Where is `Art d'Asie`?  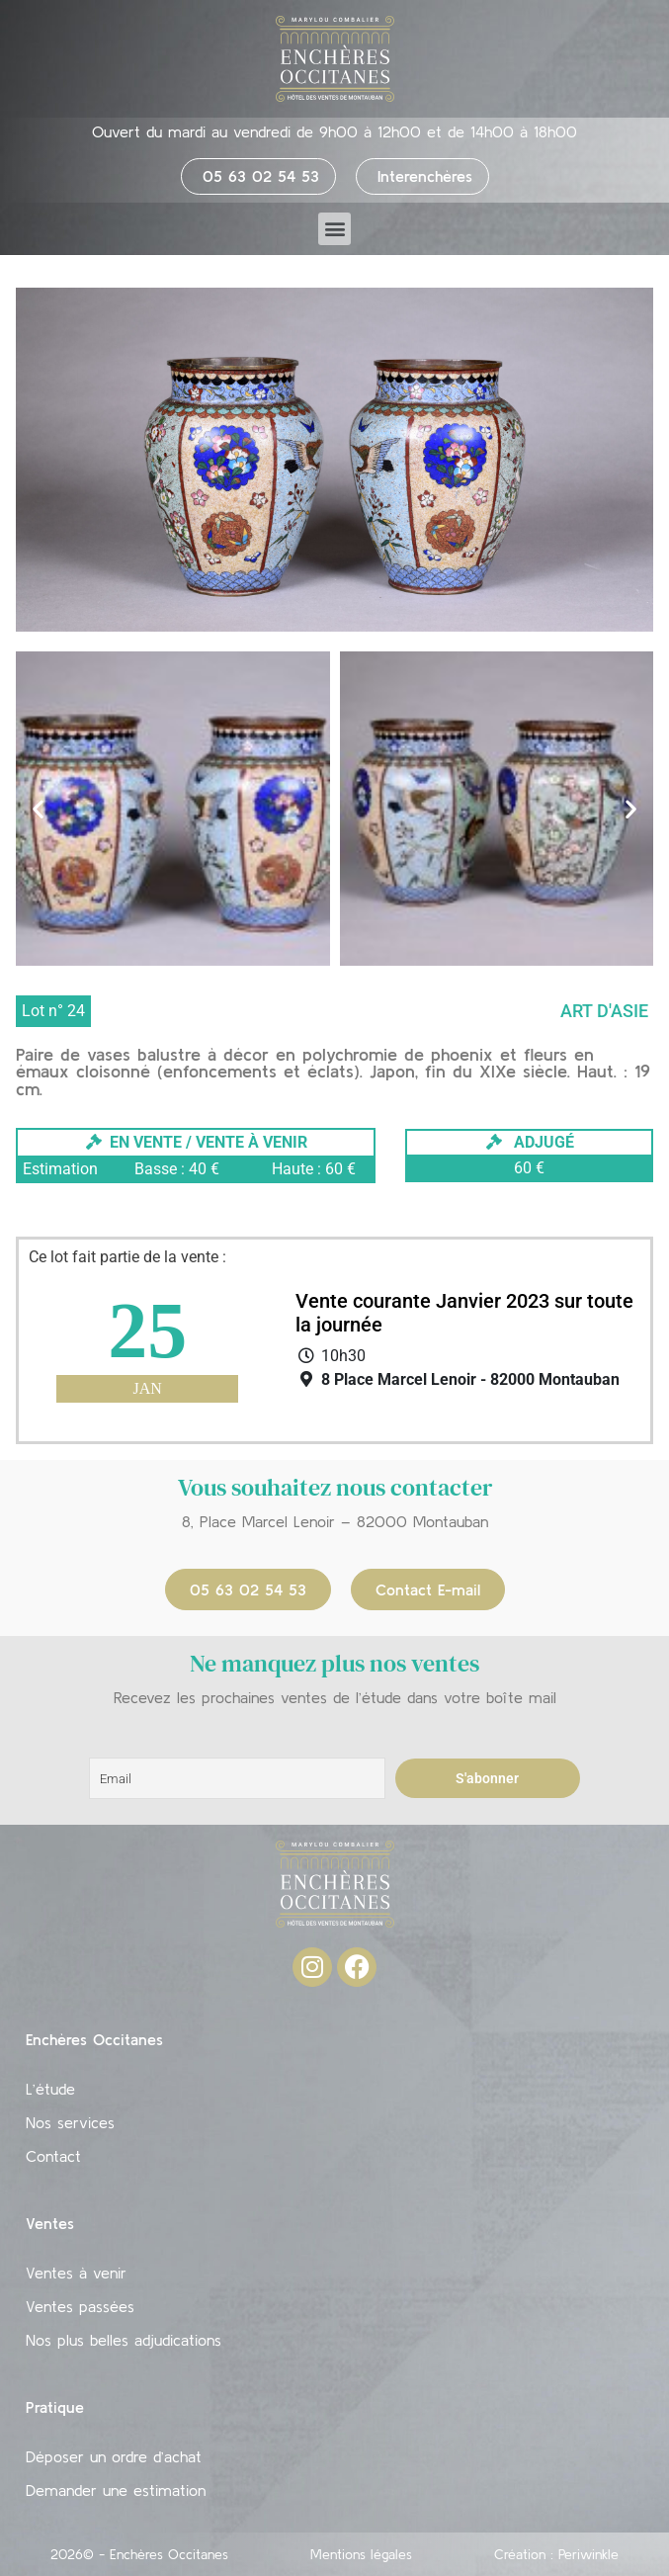 Art d'Asie is located at coordinates (604, 1010).